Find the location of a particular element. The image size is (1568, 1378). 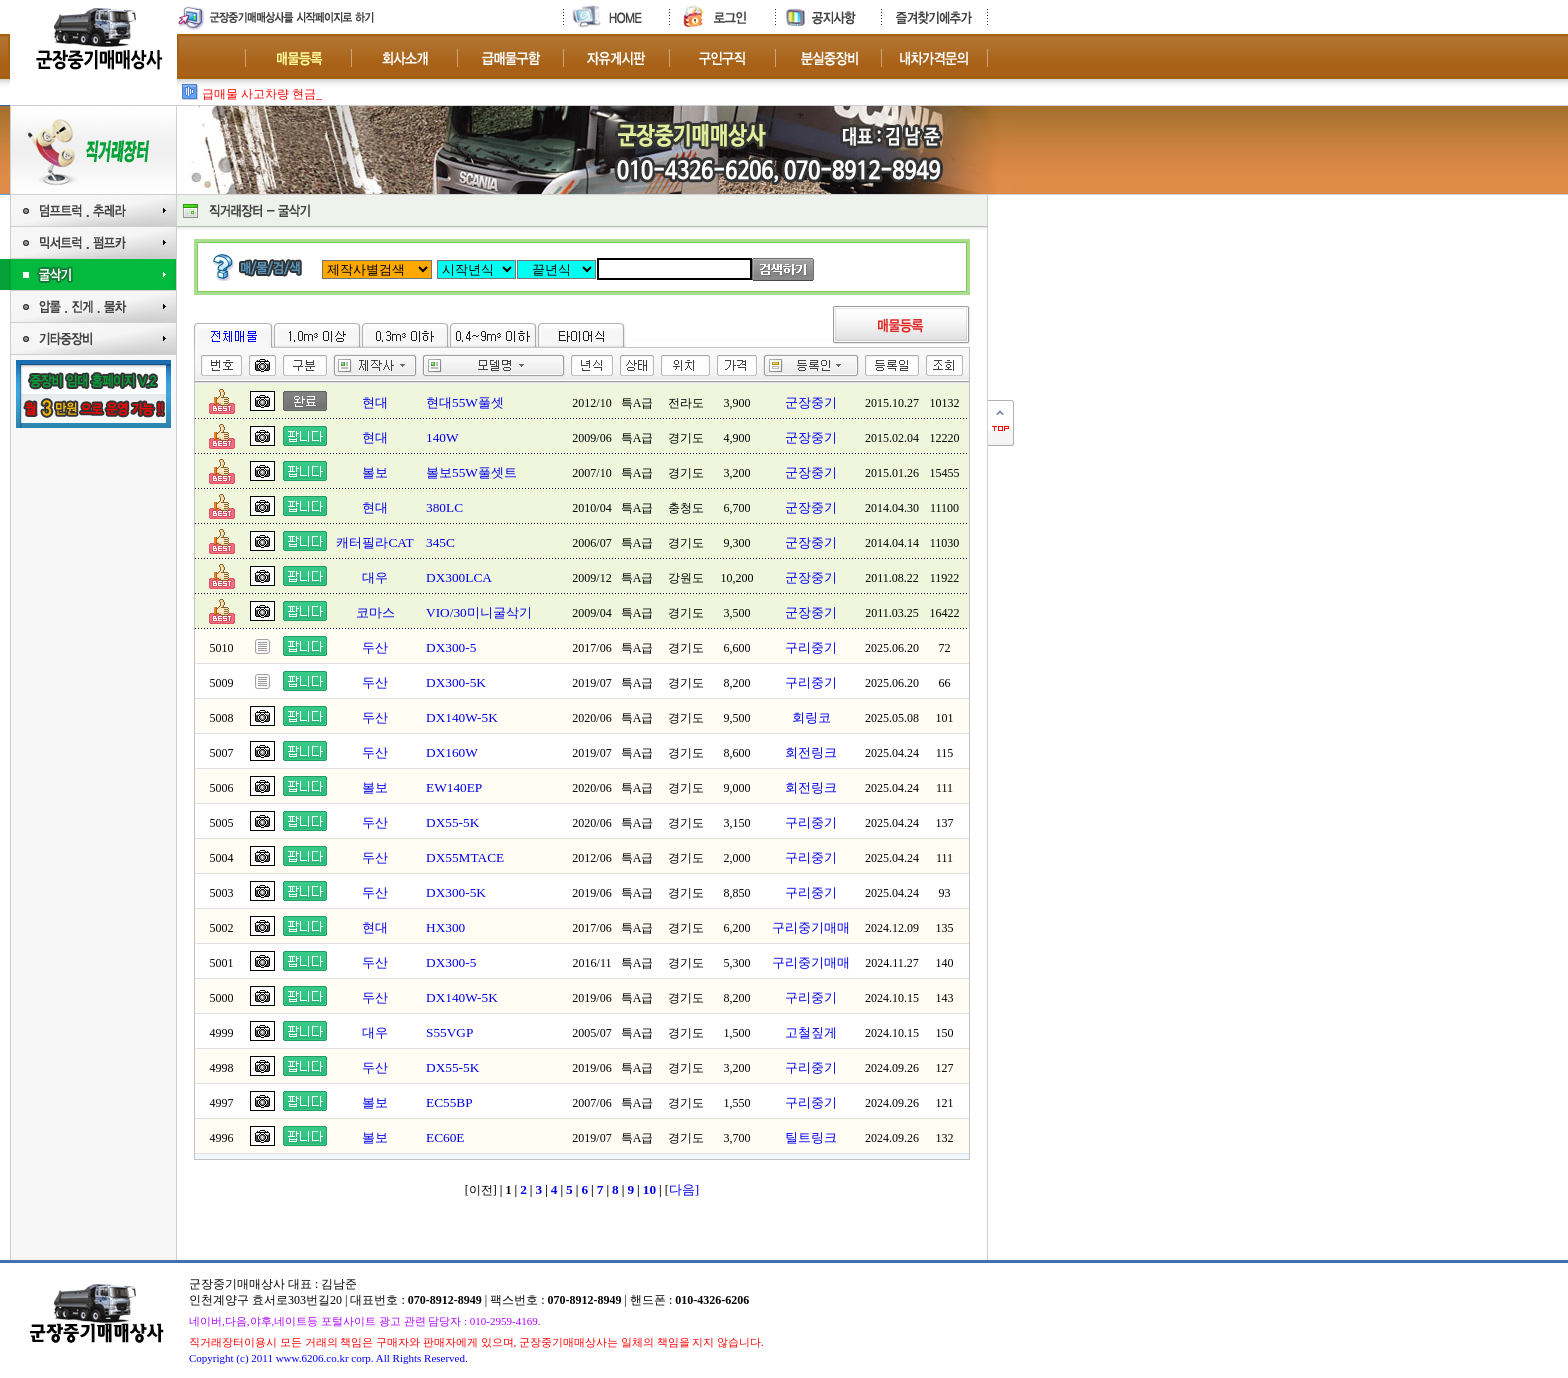

EW140EP is located at coordinates (454, 787).